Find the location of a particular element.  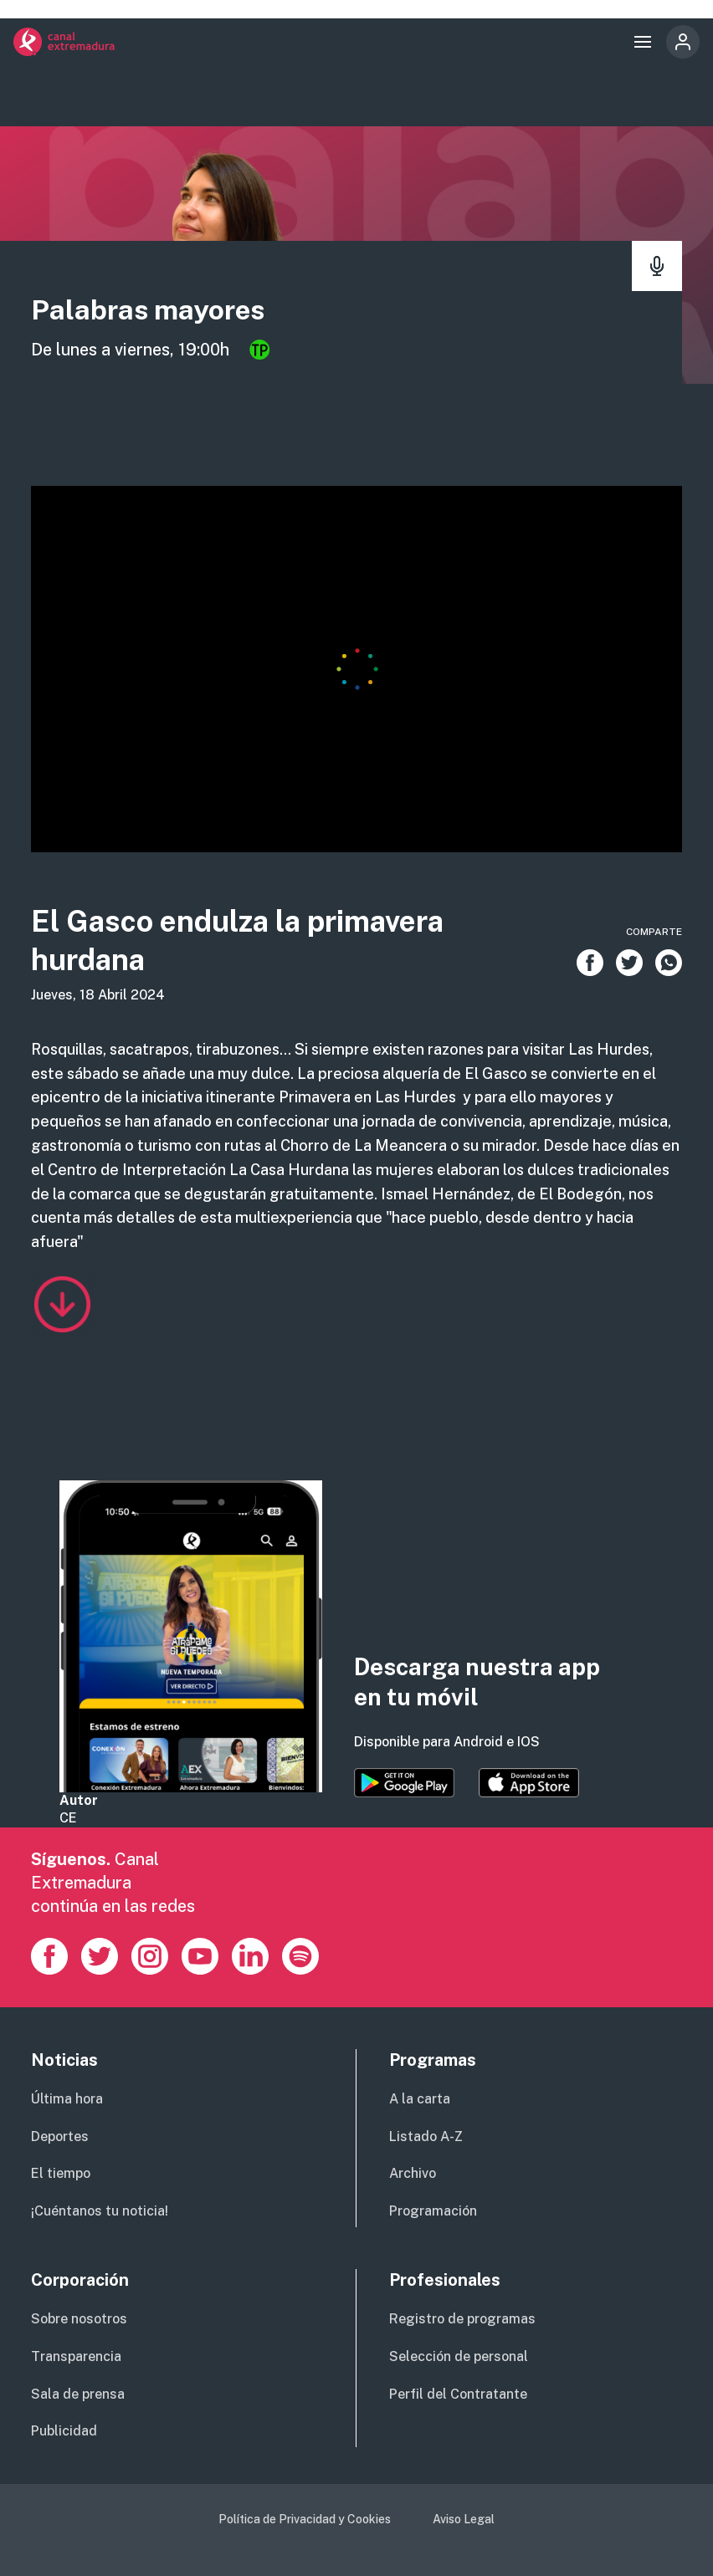

El tiempo is located at coordinates (60, 2173).